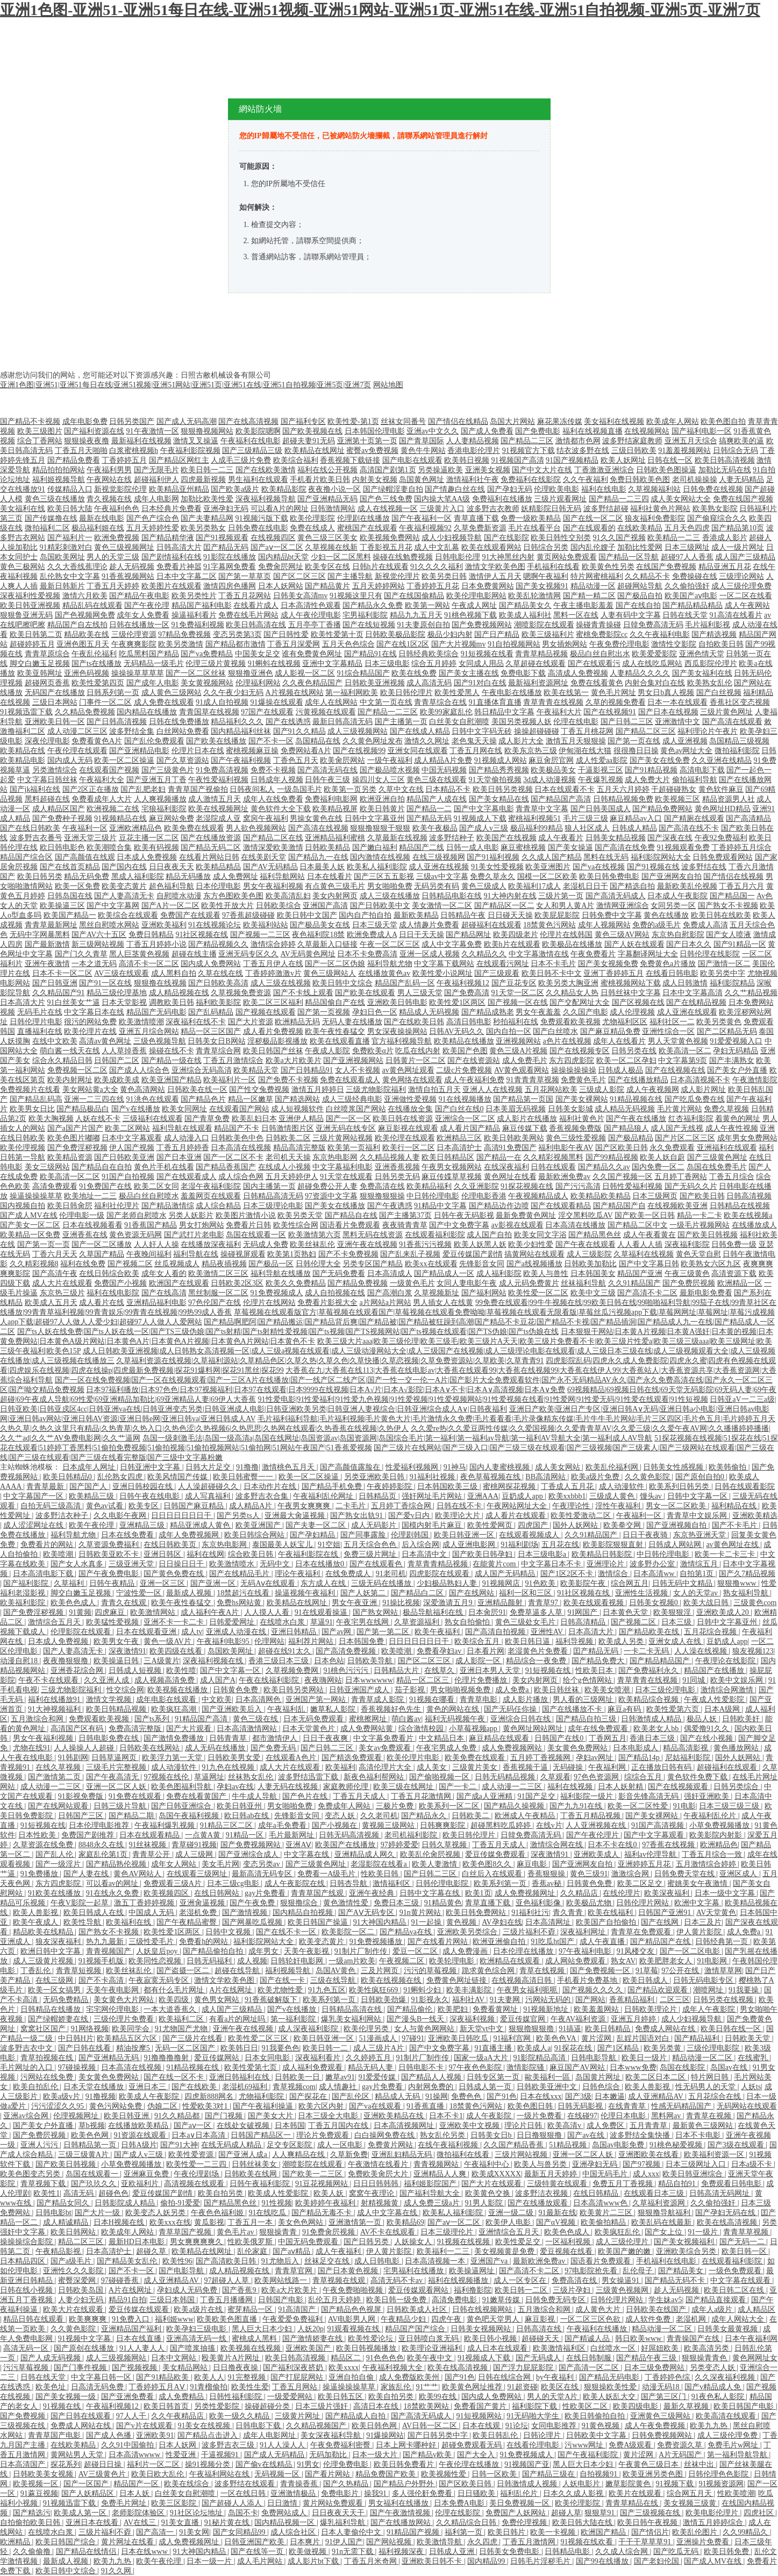  I want to click on 日本肏屄91, so click(487, 1612).